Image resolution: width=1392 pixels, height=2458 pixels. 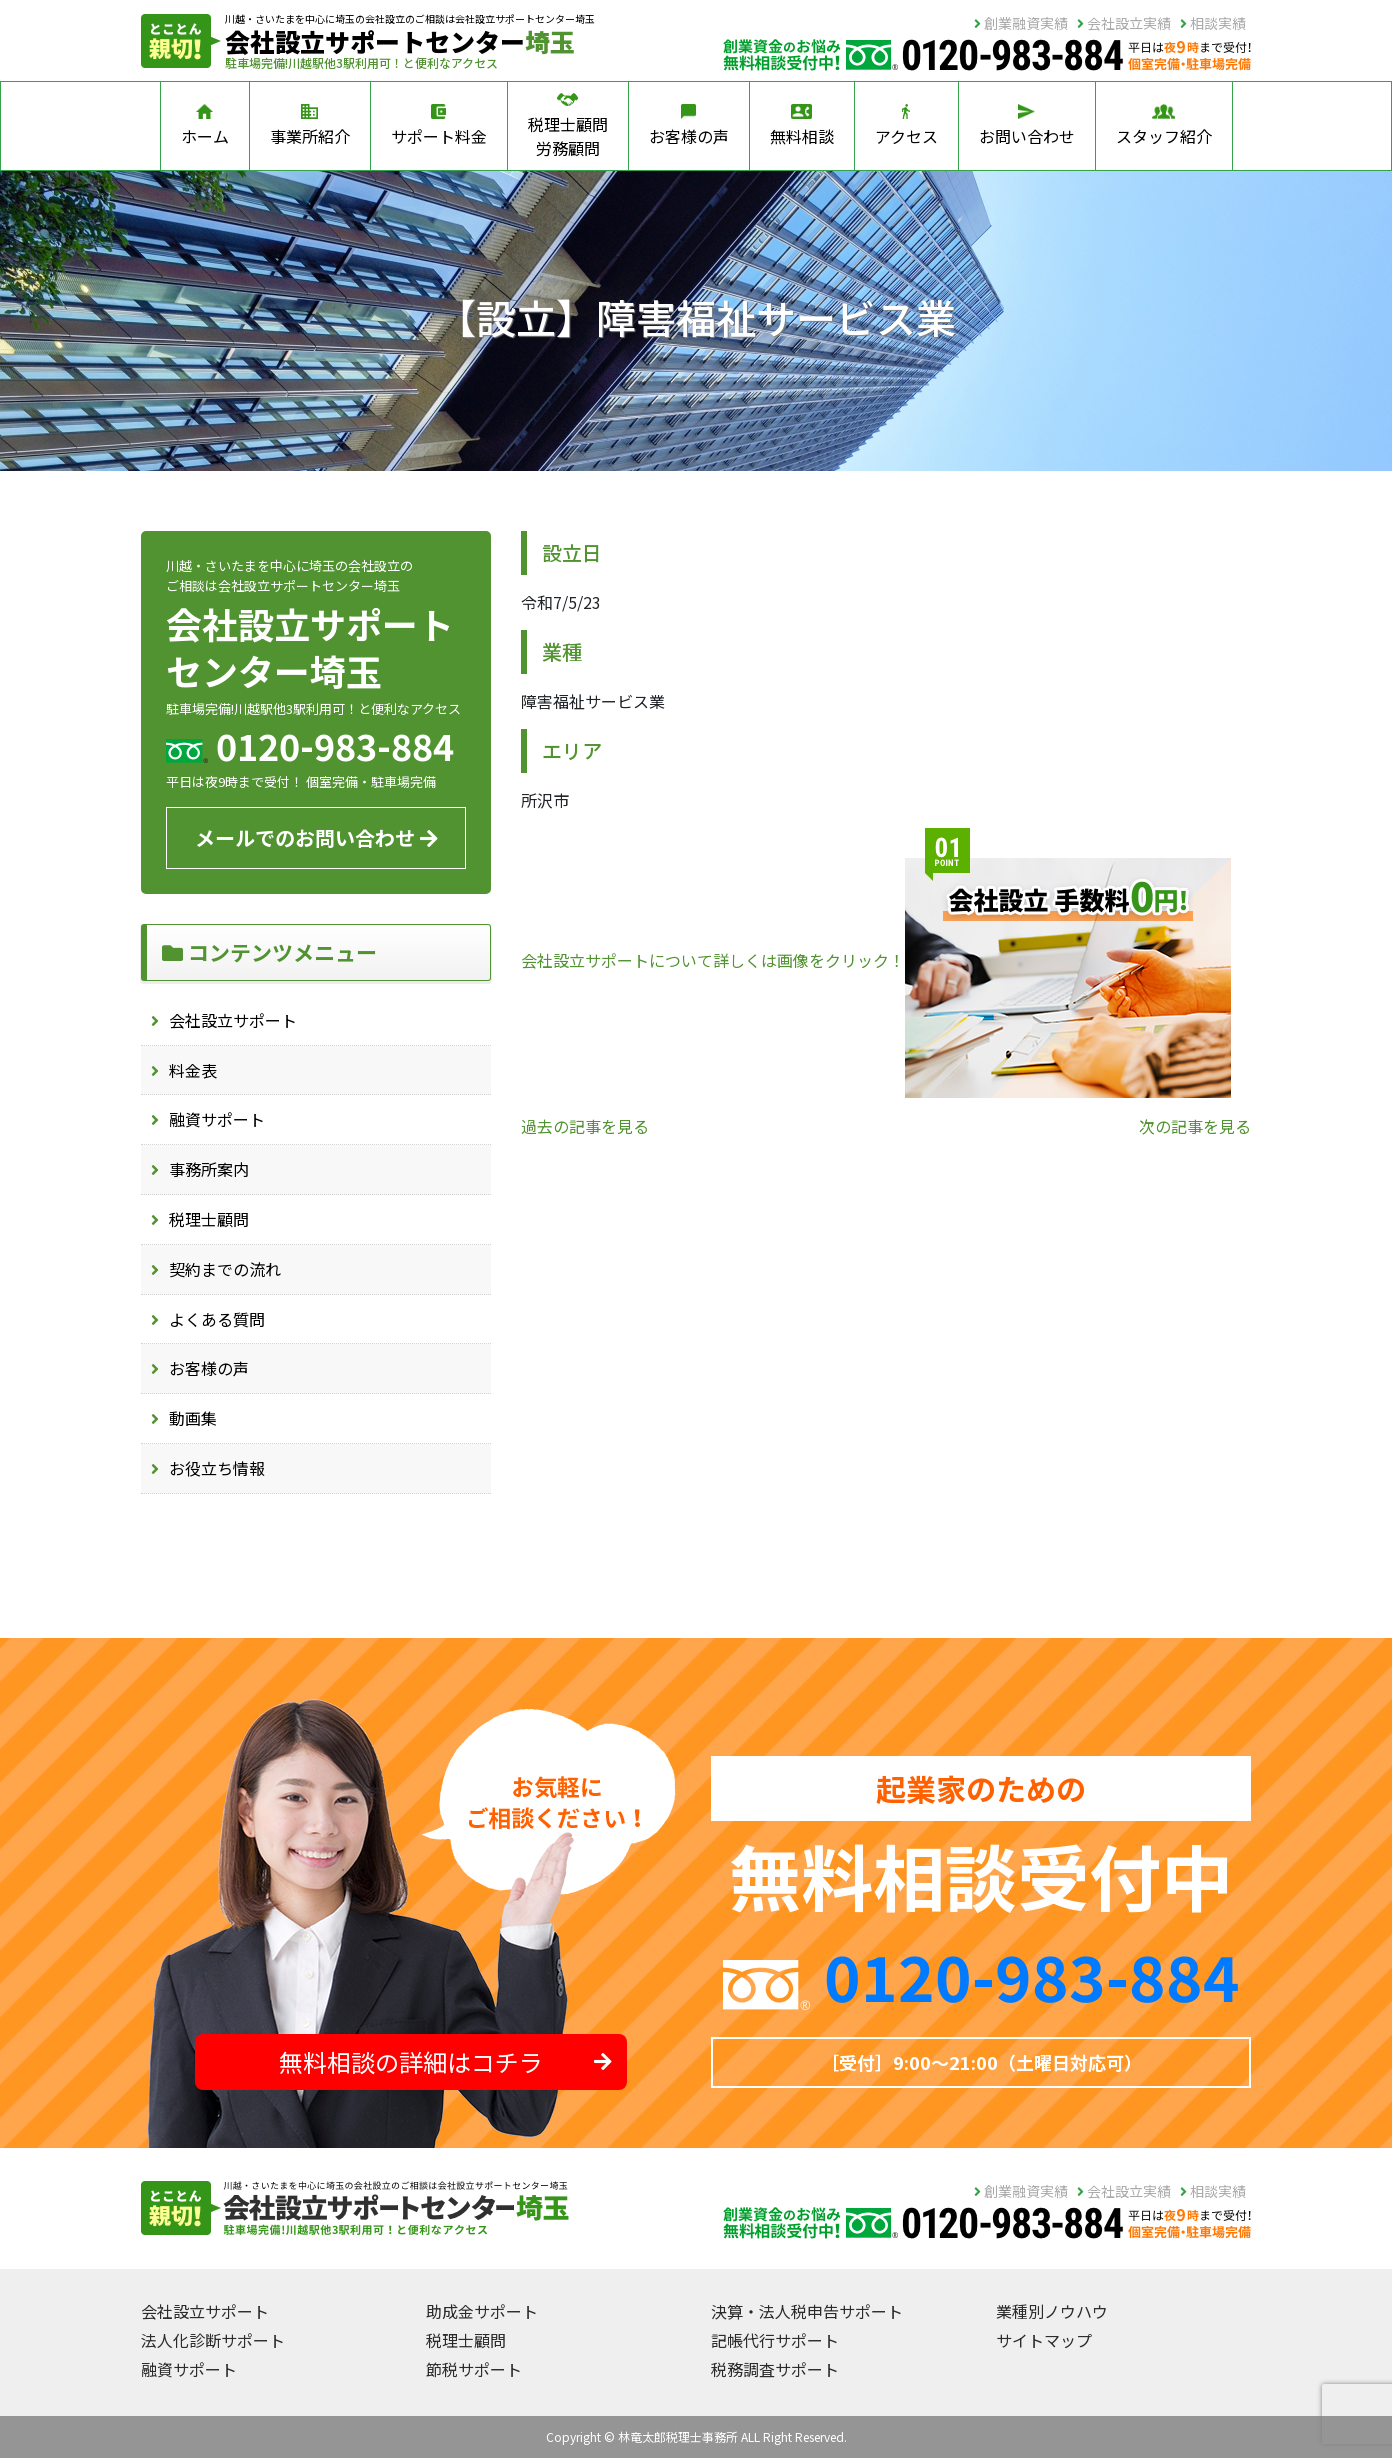 I want to click on ホーム, so click(x=205, y=126).